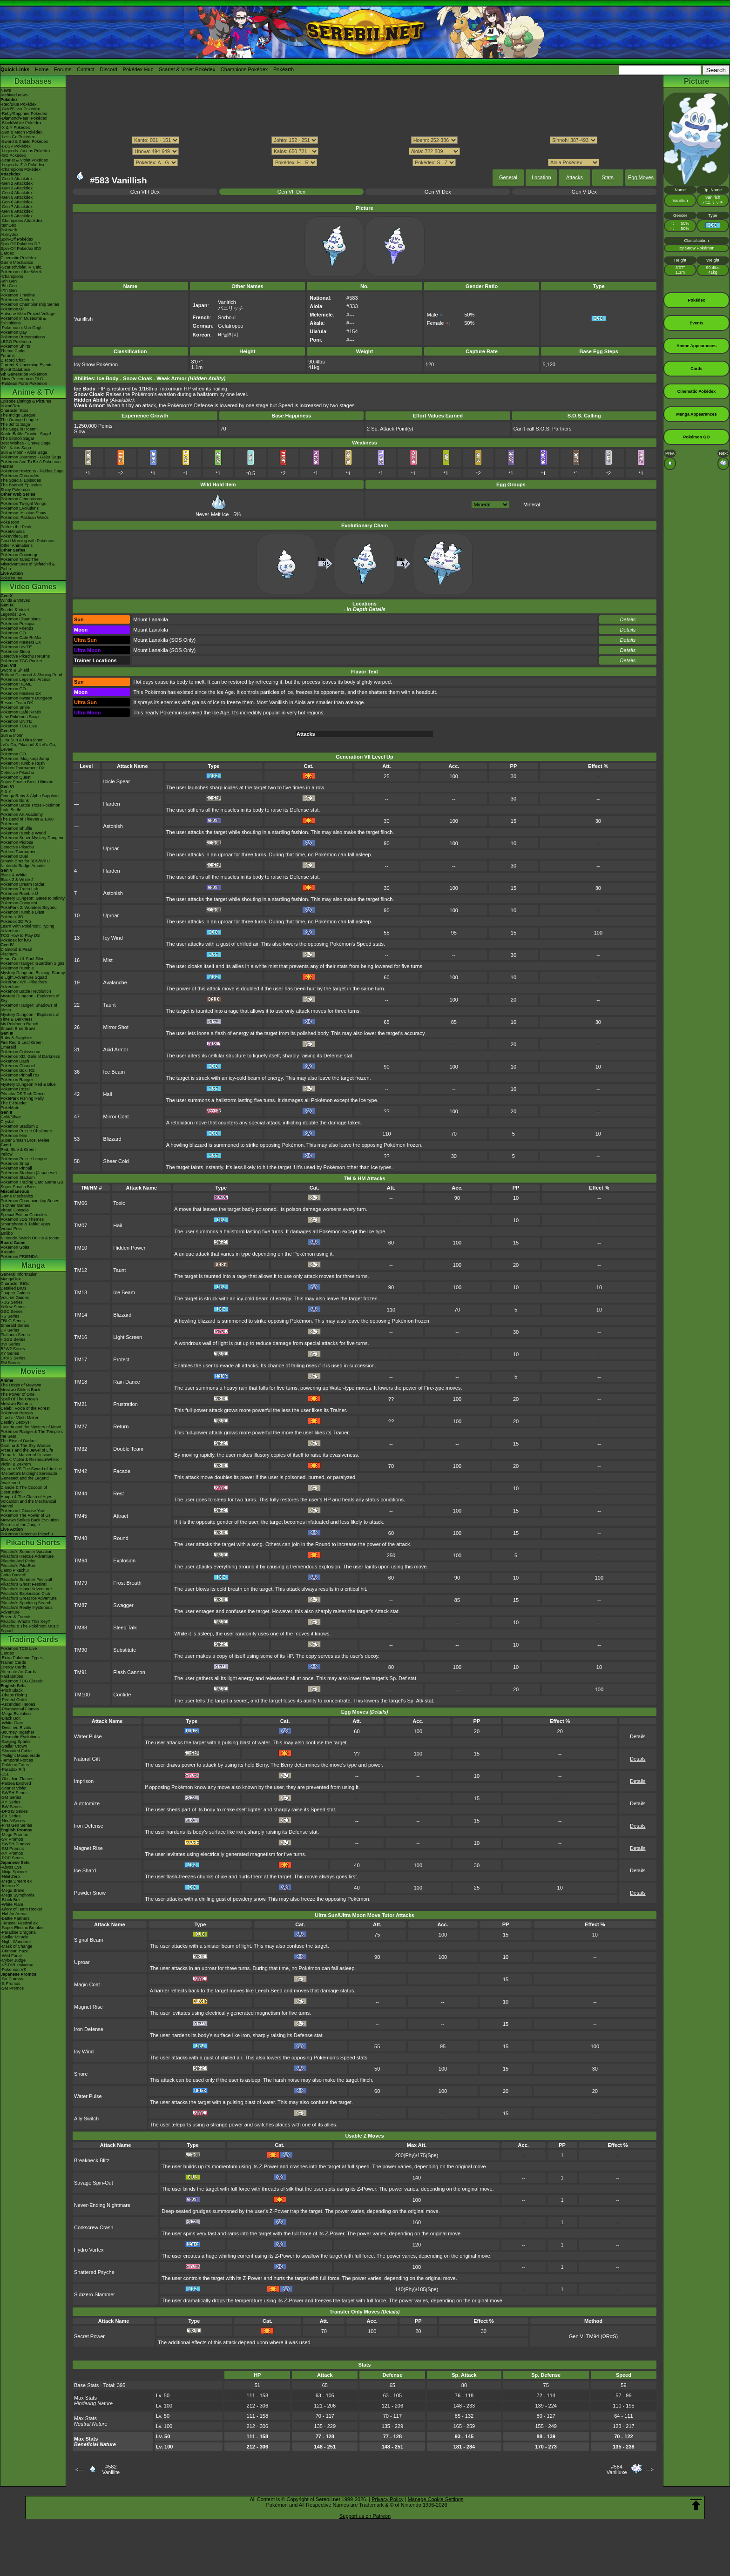 This screenshot has height=2576, width=730. What do you see at coordinates (16, 192) in the screenshot?
I see `-Gen 4 Attackdex` at bounding box center [16, 192].